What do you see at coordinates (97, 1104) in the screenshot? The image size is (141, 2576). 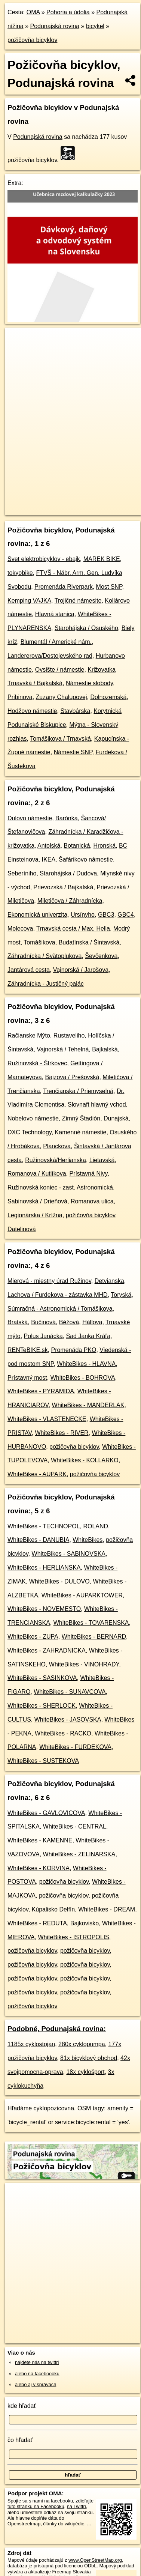 I see `Slovnaft hlavný vchod` at bounding box center [97, 1104].